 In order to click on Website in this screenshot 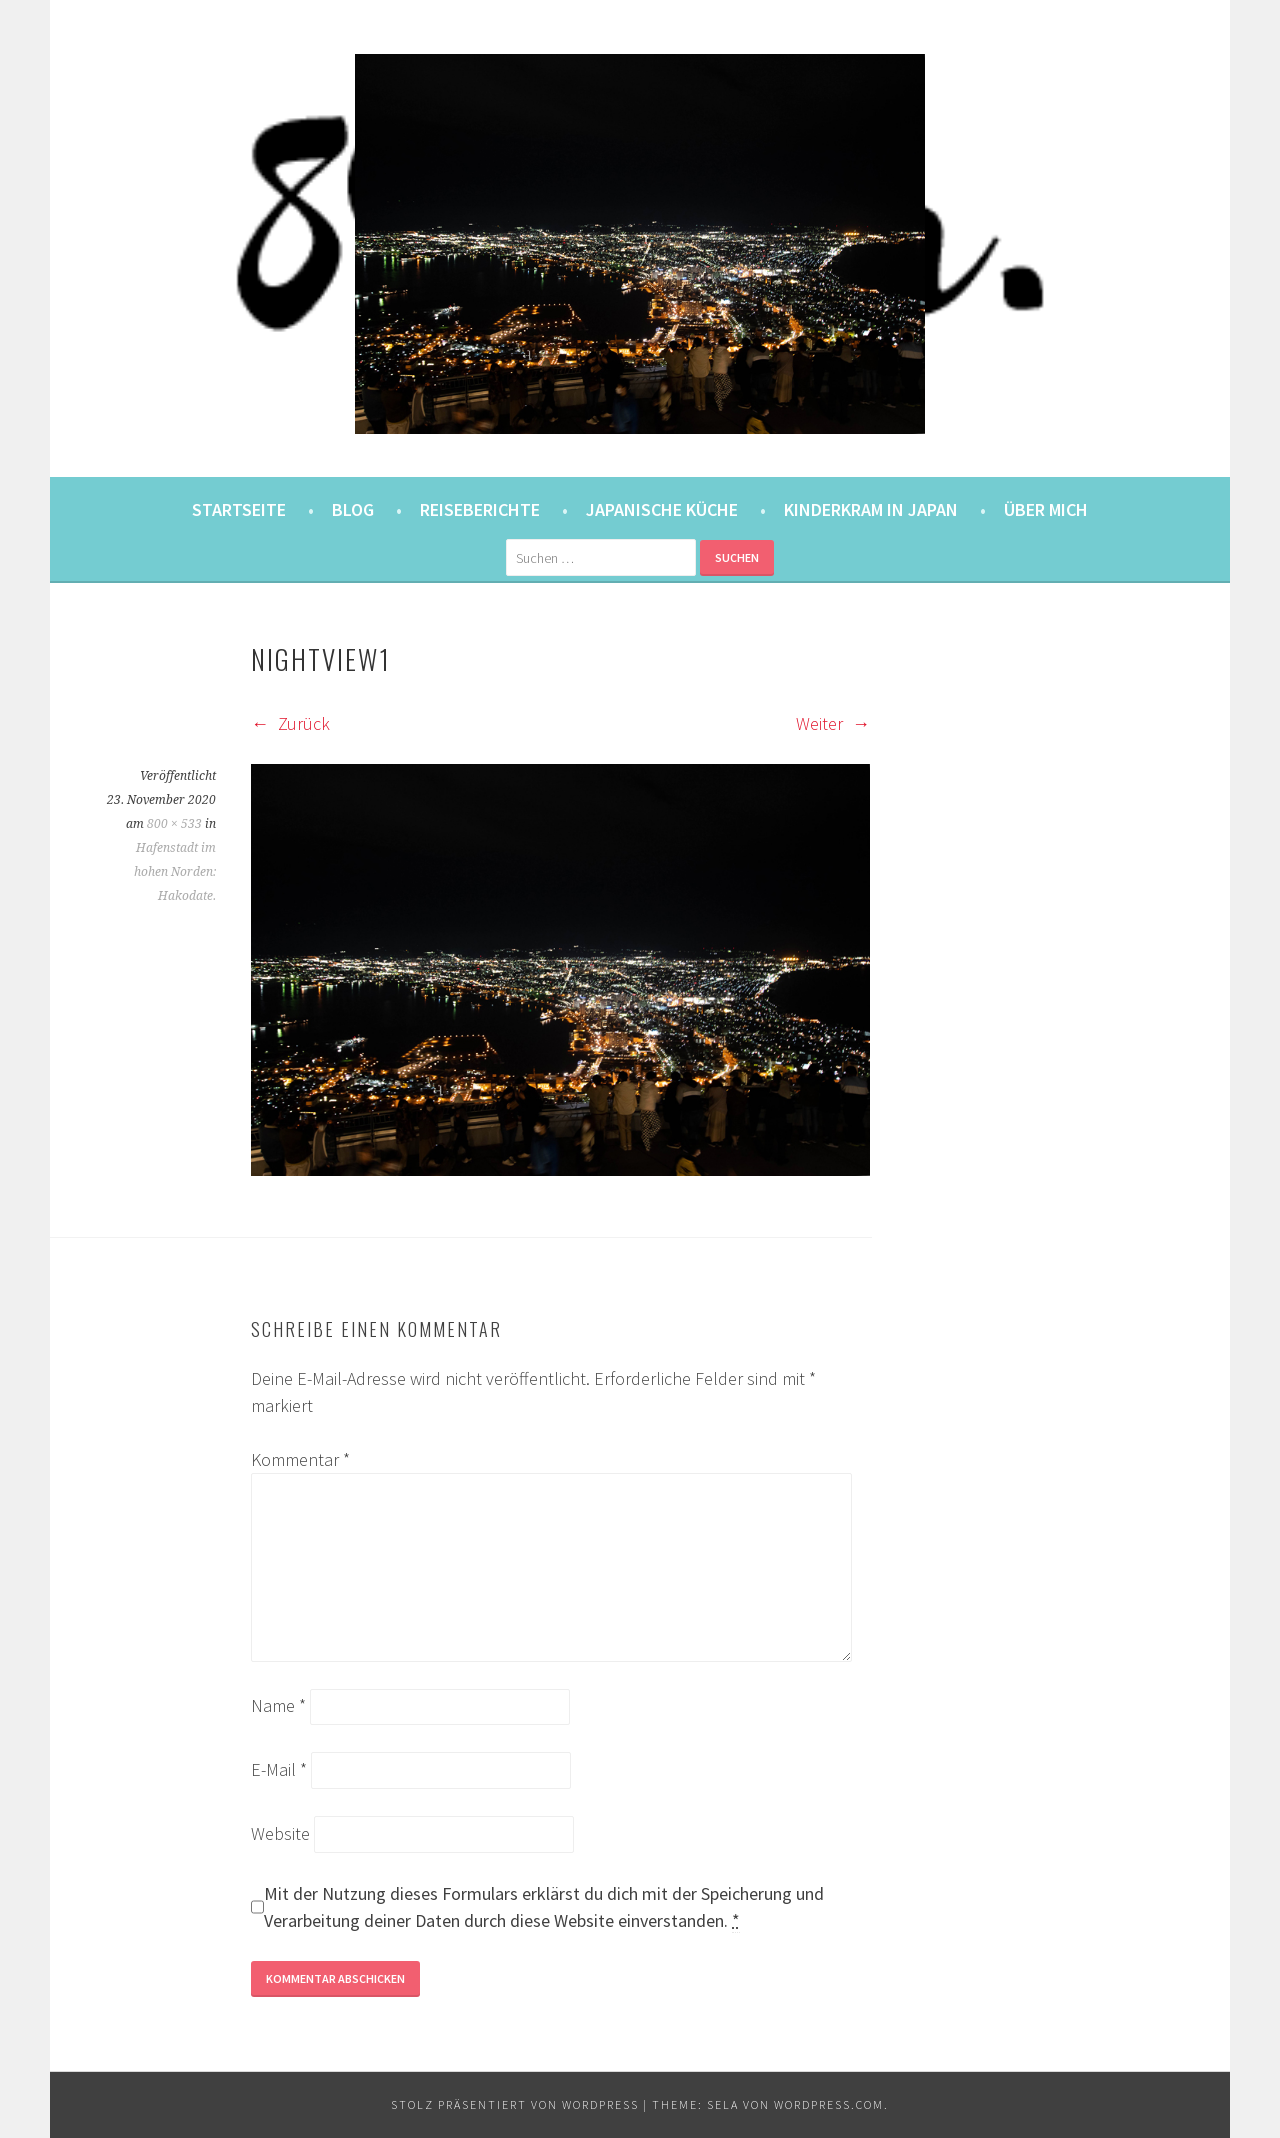, I will do `click(280, 1833)`.